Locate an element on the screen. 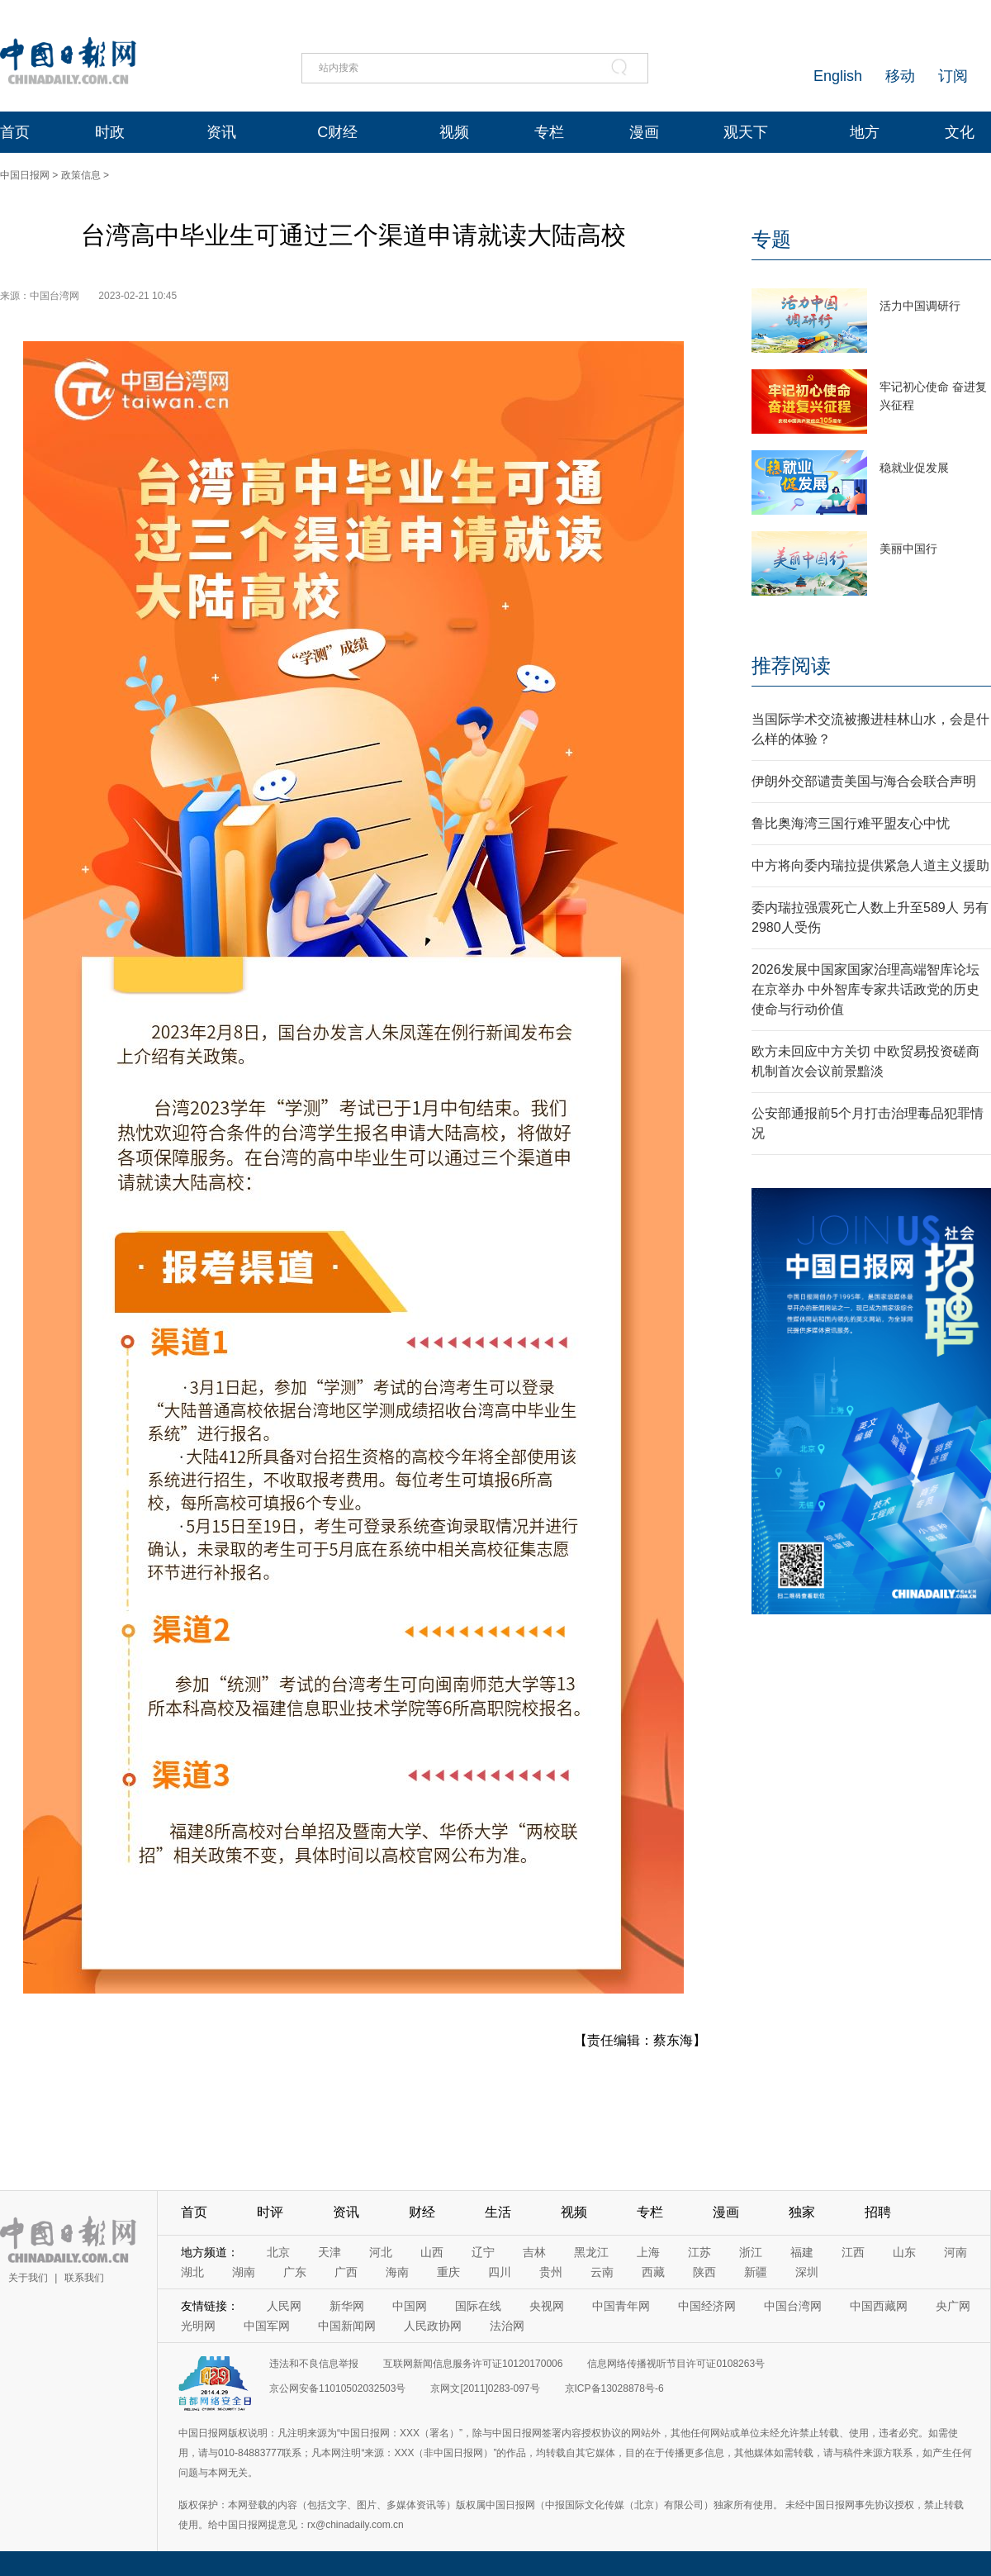 The height and width of the screenshot is (2576, 991). English is located at coordinates (837, 76).